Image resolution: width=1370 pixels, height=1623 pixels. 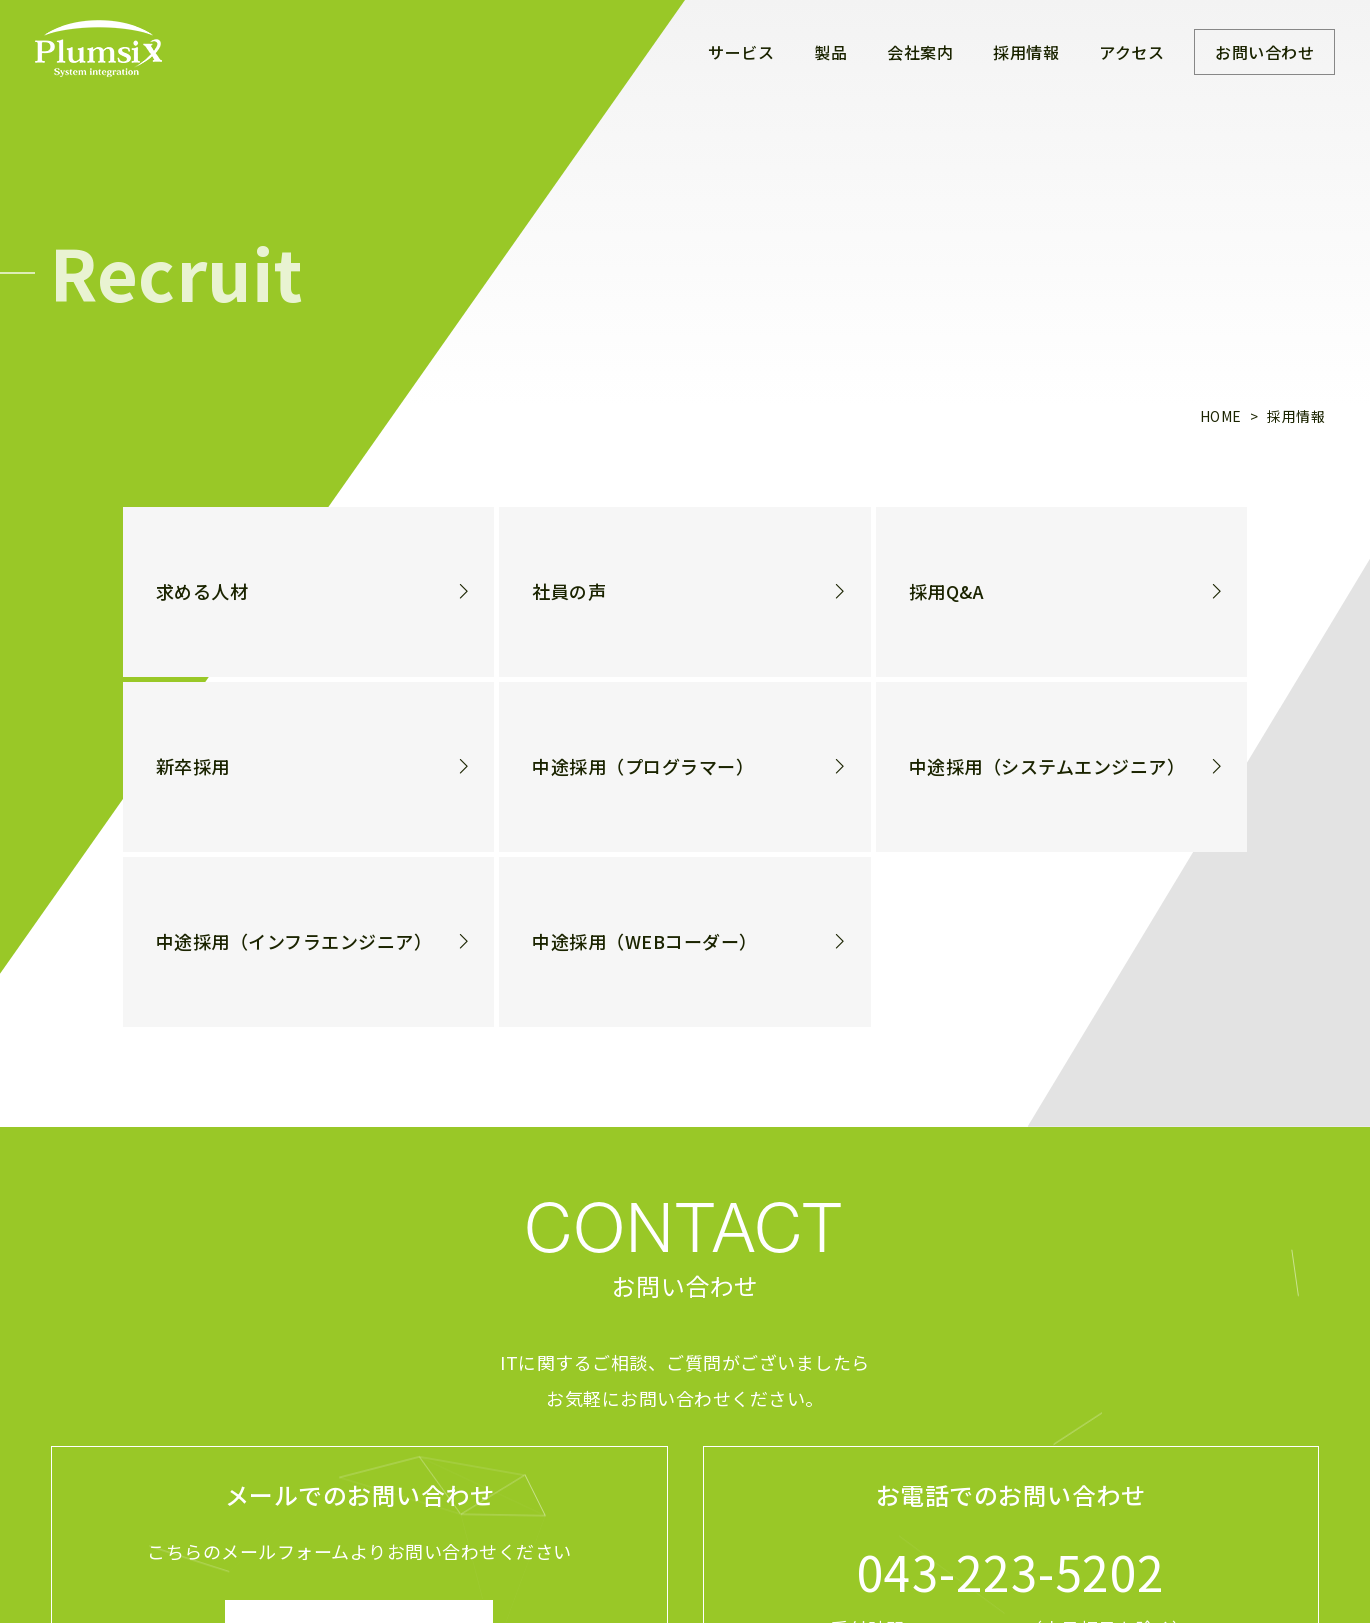 I want to click on 中途採用（システムエンジニア）, so click(x=1047, y=767).